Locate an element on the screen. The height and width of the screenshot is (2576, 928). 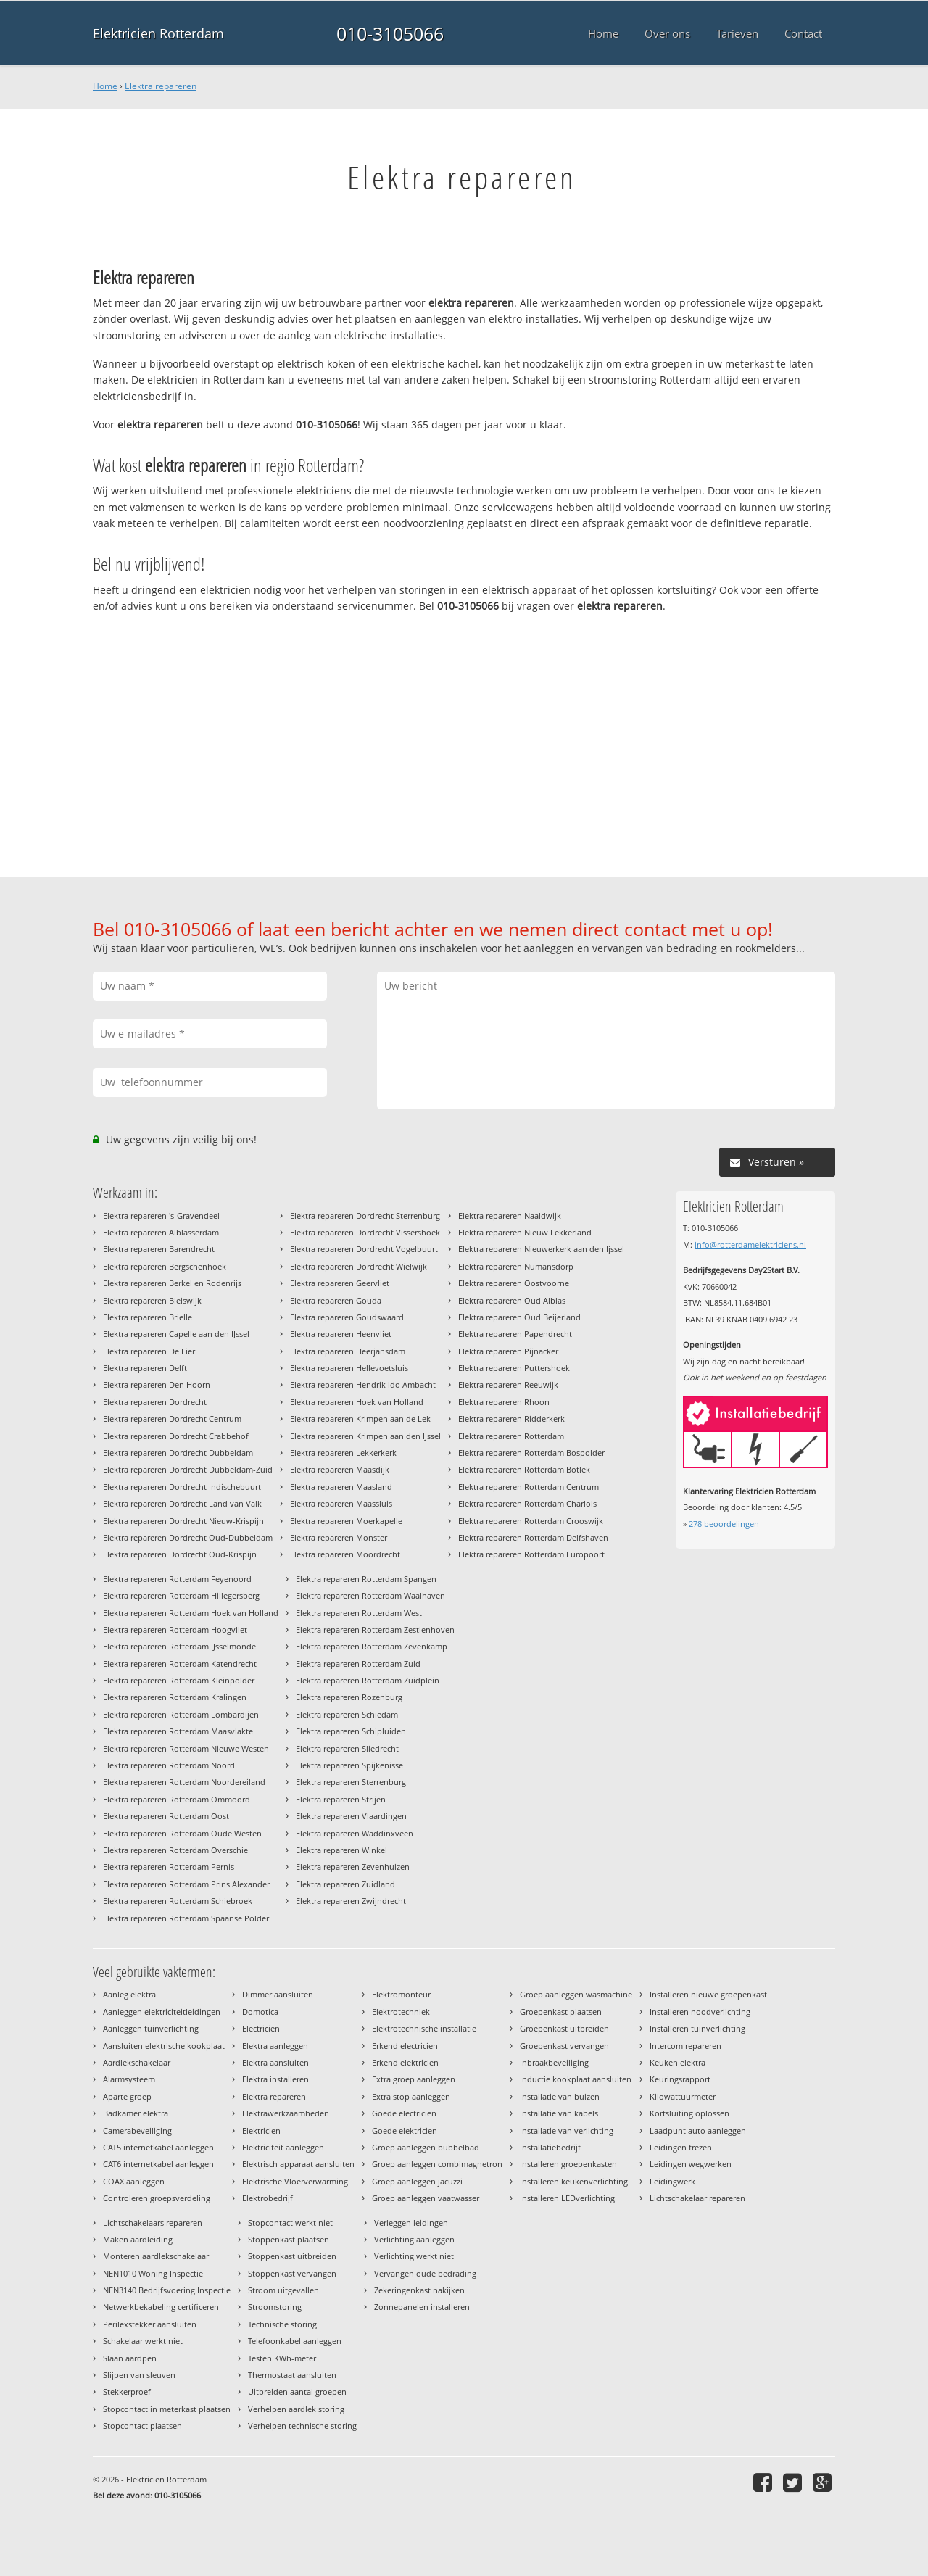
Stroomstoring is located at coordinates (275, 2306).